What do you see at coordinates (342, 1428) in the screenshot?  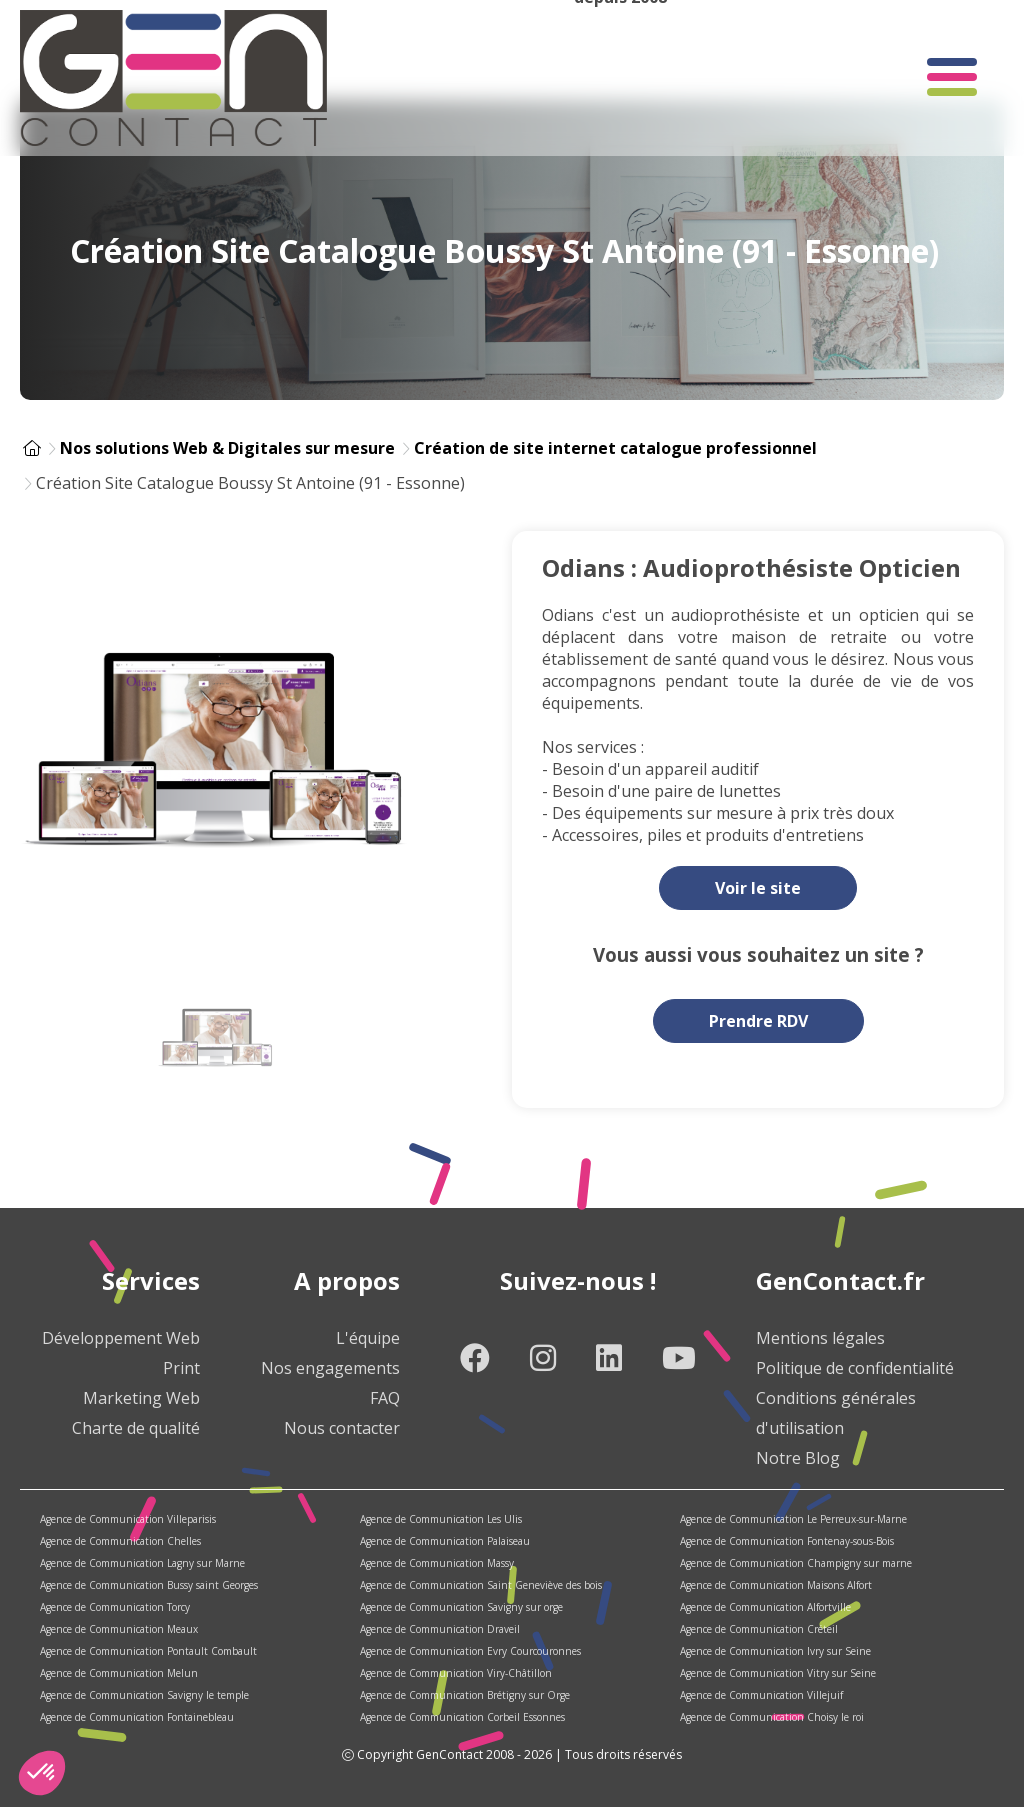 I see `Nous contacter` at bounding box center [342, 1428].